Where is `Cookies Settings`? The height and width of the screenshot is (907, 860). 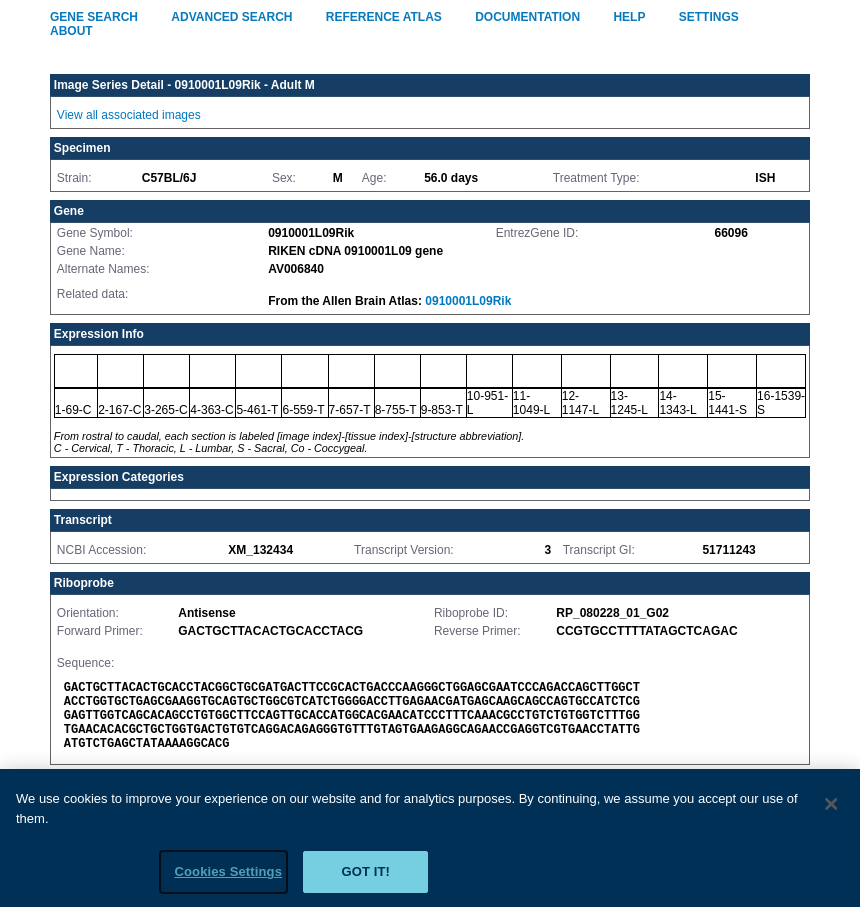
Cookies Settings is located at coordinates (228, 878).